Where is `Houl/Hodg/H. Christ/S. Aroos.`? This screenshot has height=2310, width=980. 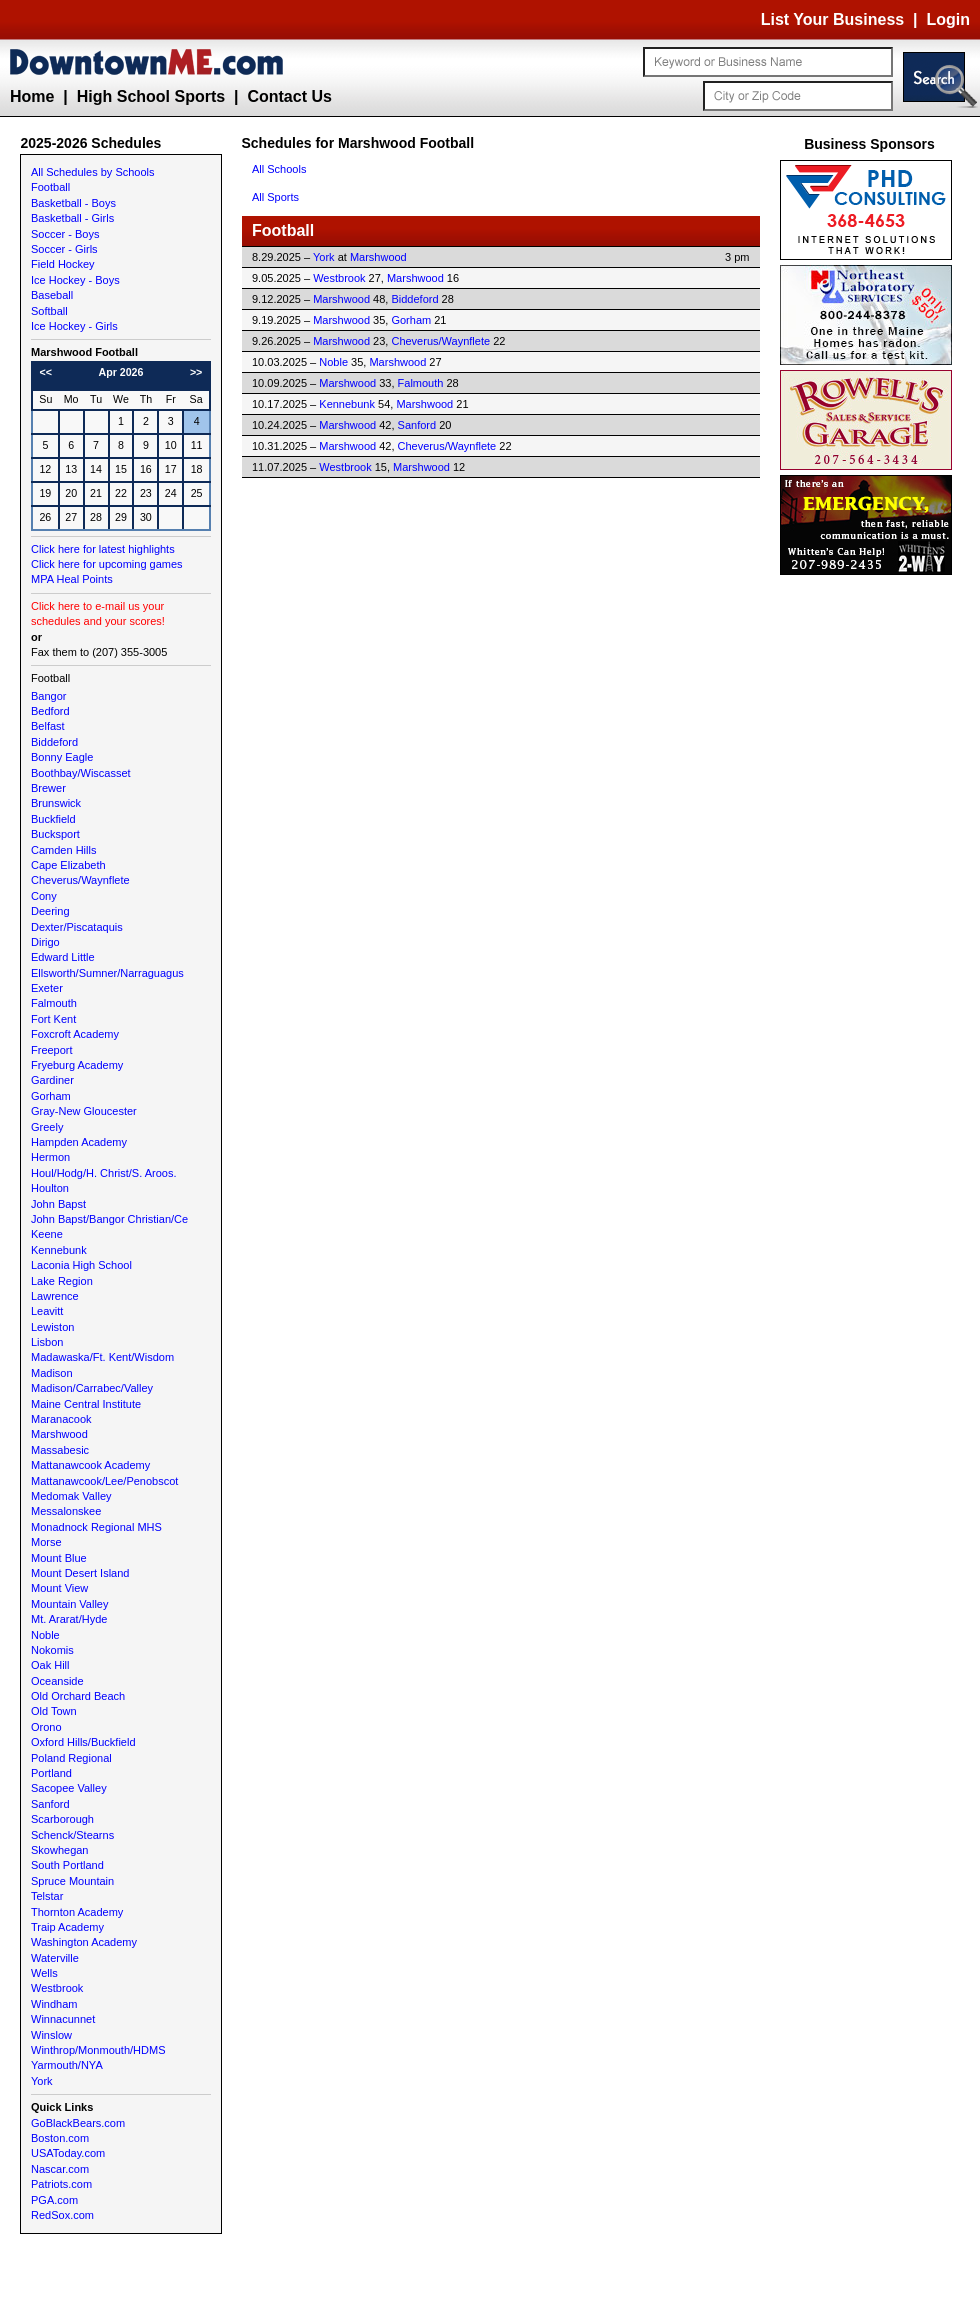 Houl/Hodg/H. Christ/S. Aroos. is located at coordinates (104, 1173).